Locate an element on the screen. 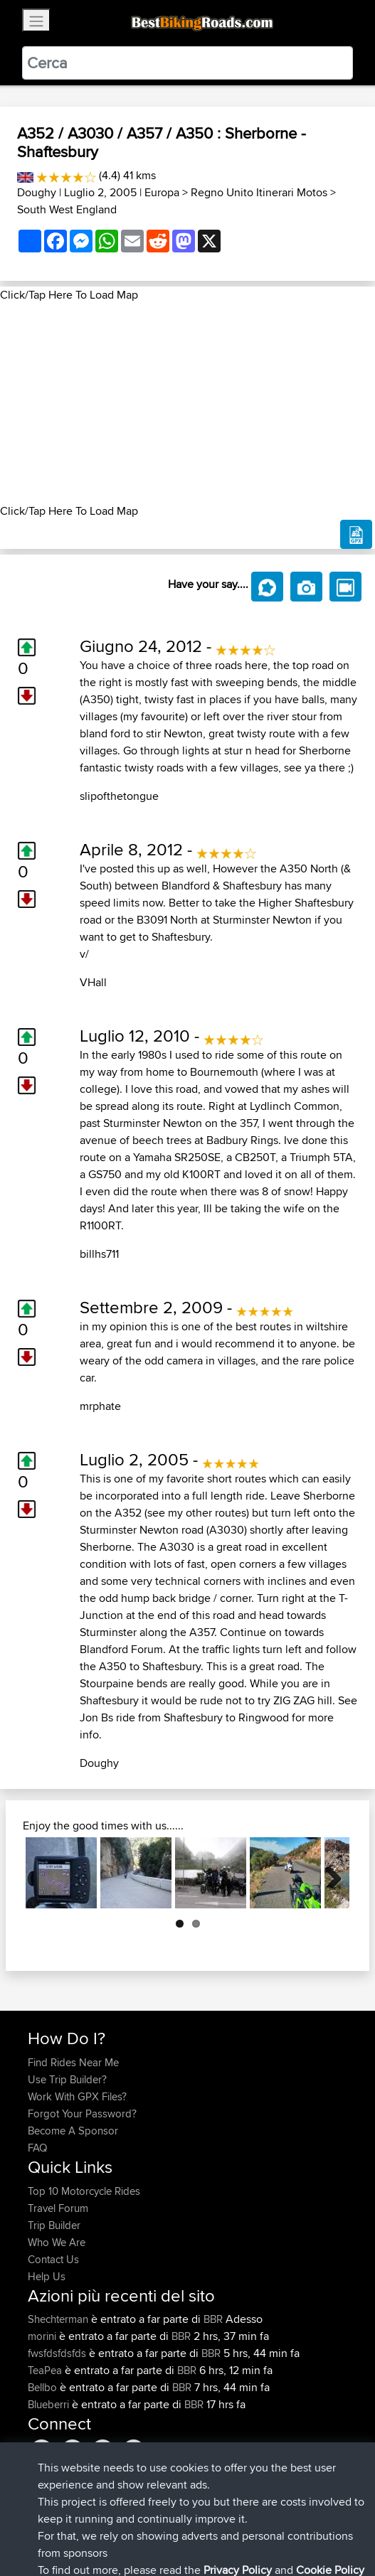 This screenshot has width=375, height=2576. Become A Sponsor is located at coordinates (73, 2130).